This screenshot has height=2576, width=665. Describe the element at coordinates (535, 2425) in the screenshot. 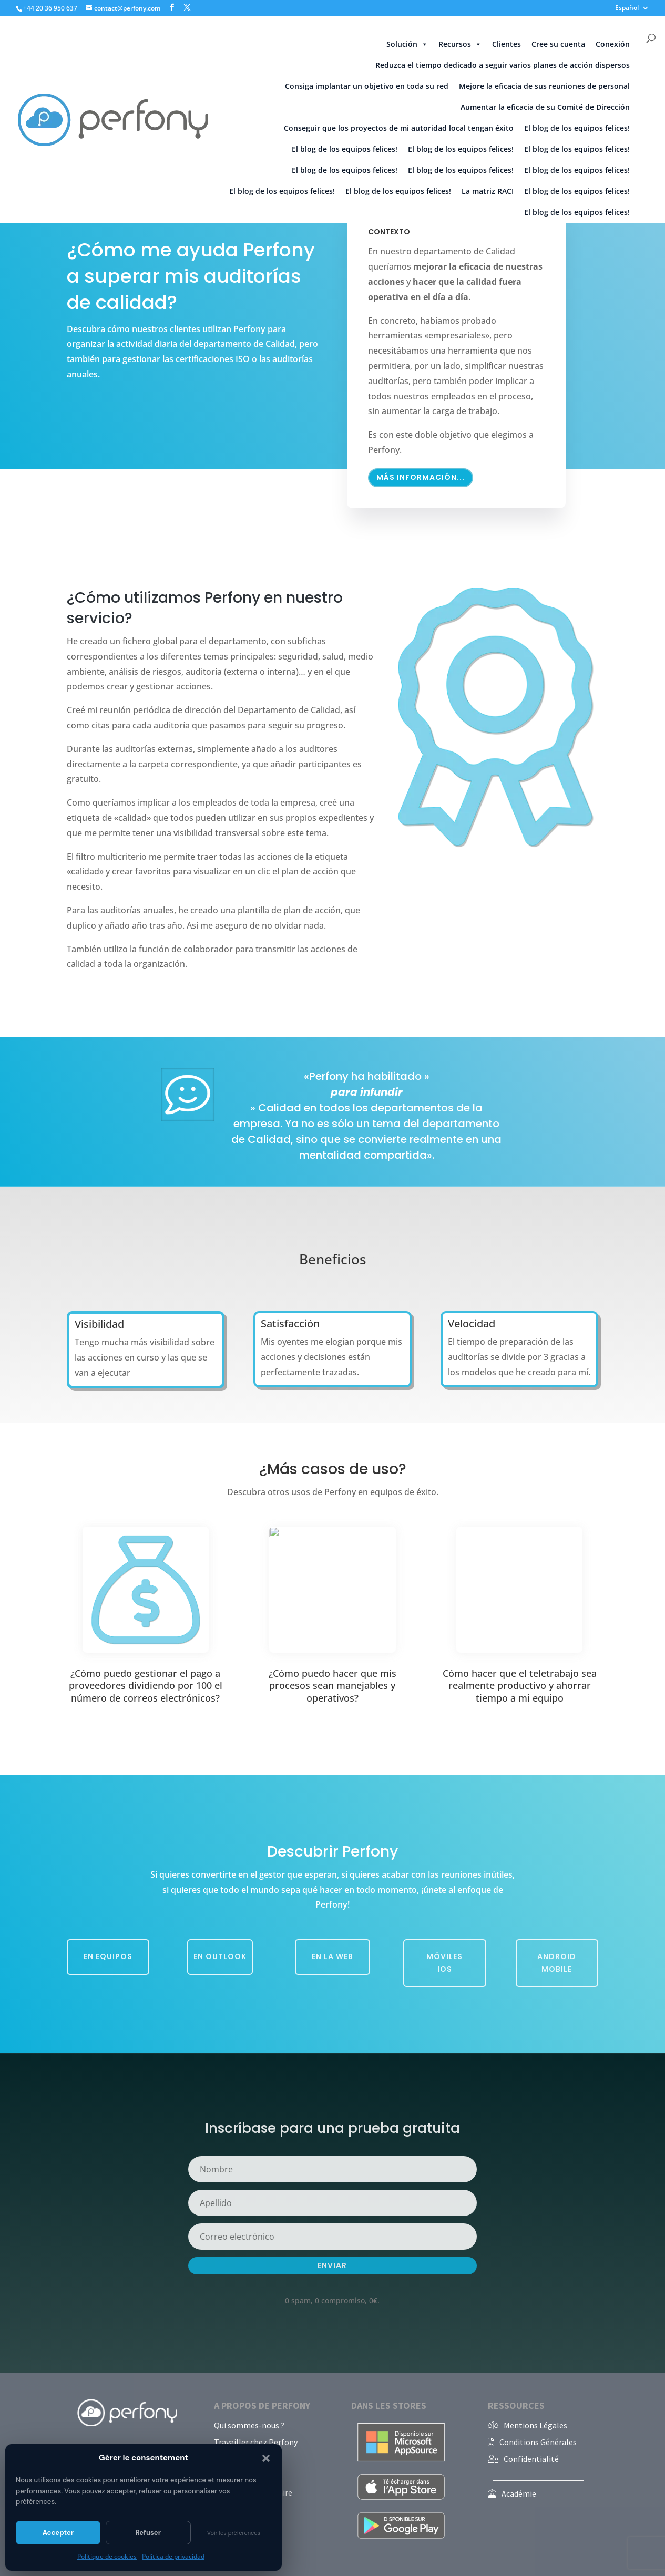

I see `Mentions Légales` at that location.